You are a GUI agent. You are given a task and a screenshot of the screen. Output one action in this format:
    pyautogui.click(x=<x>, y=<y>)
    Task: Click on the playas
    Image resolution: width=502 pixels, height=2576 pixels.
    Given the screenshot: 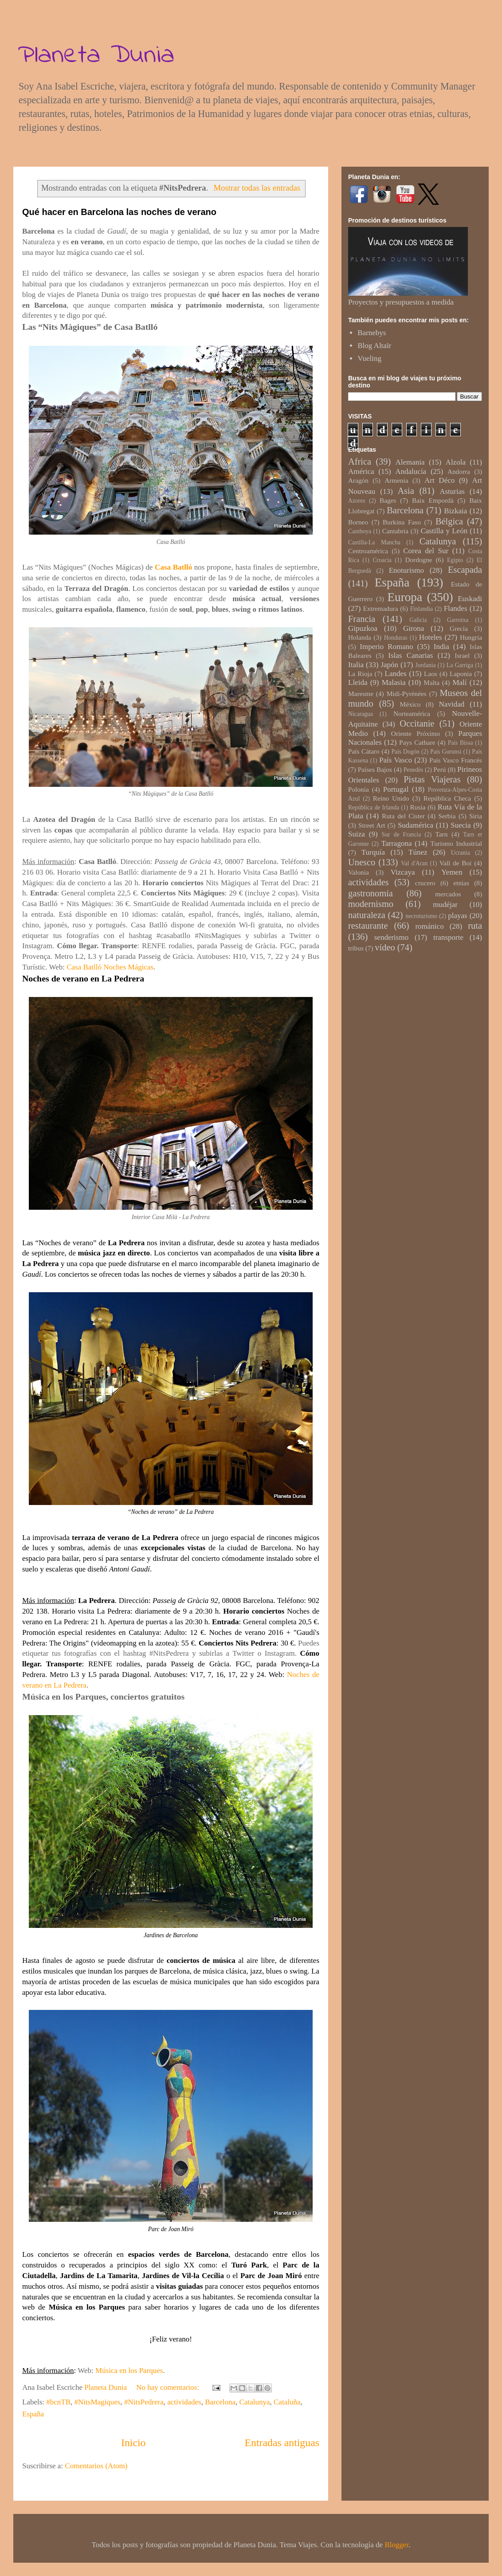 What is the action you would take?
    pyautogui.click(x=457, y=915)
    